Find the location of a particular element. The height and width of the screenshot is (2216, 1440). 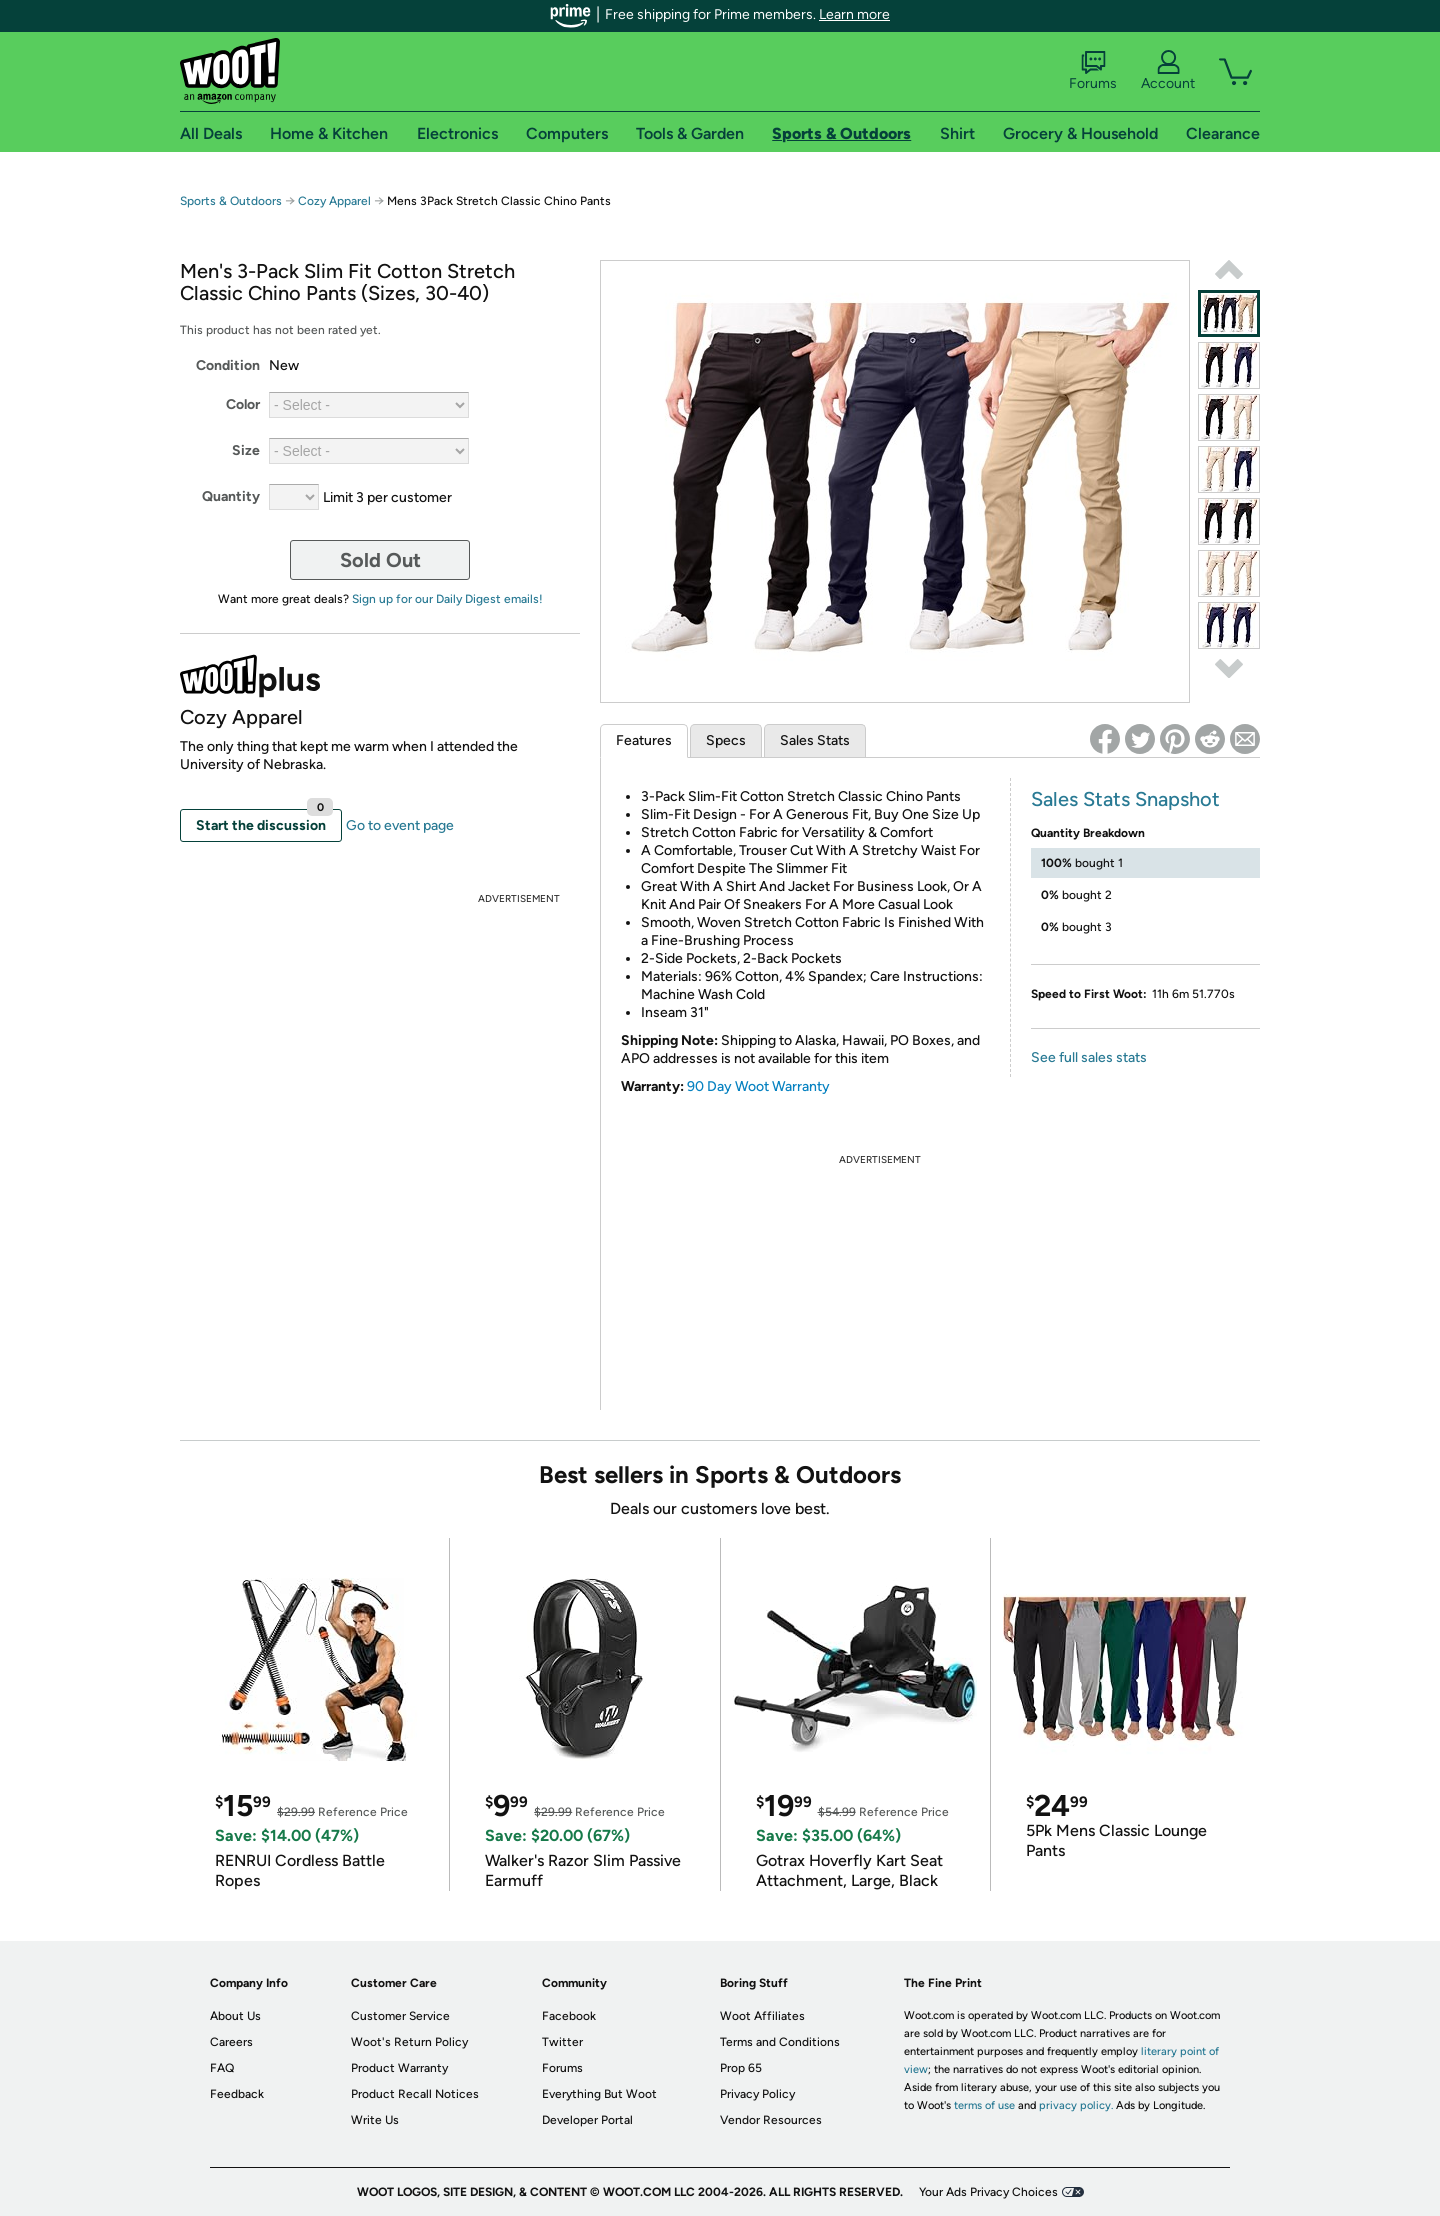

Size is located at coordinates (246, 450).